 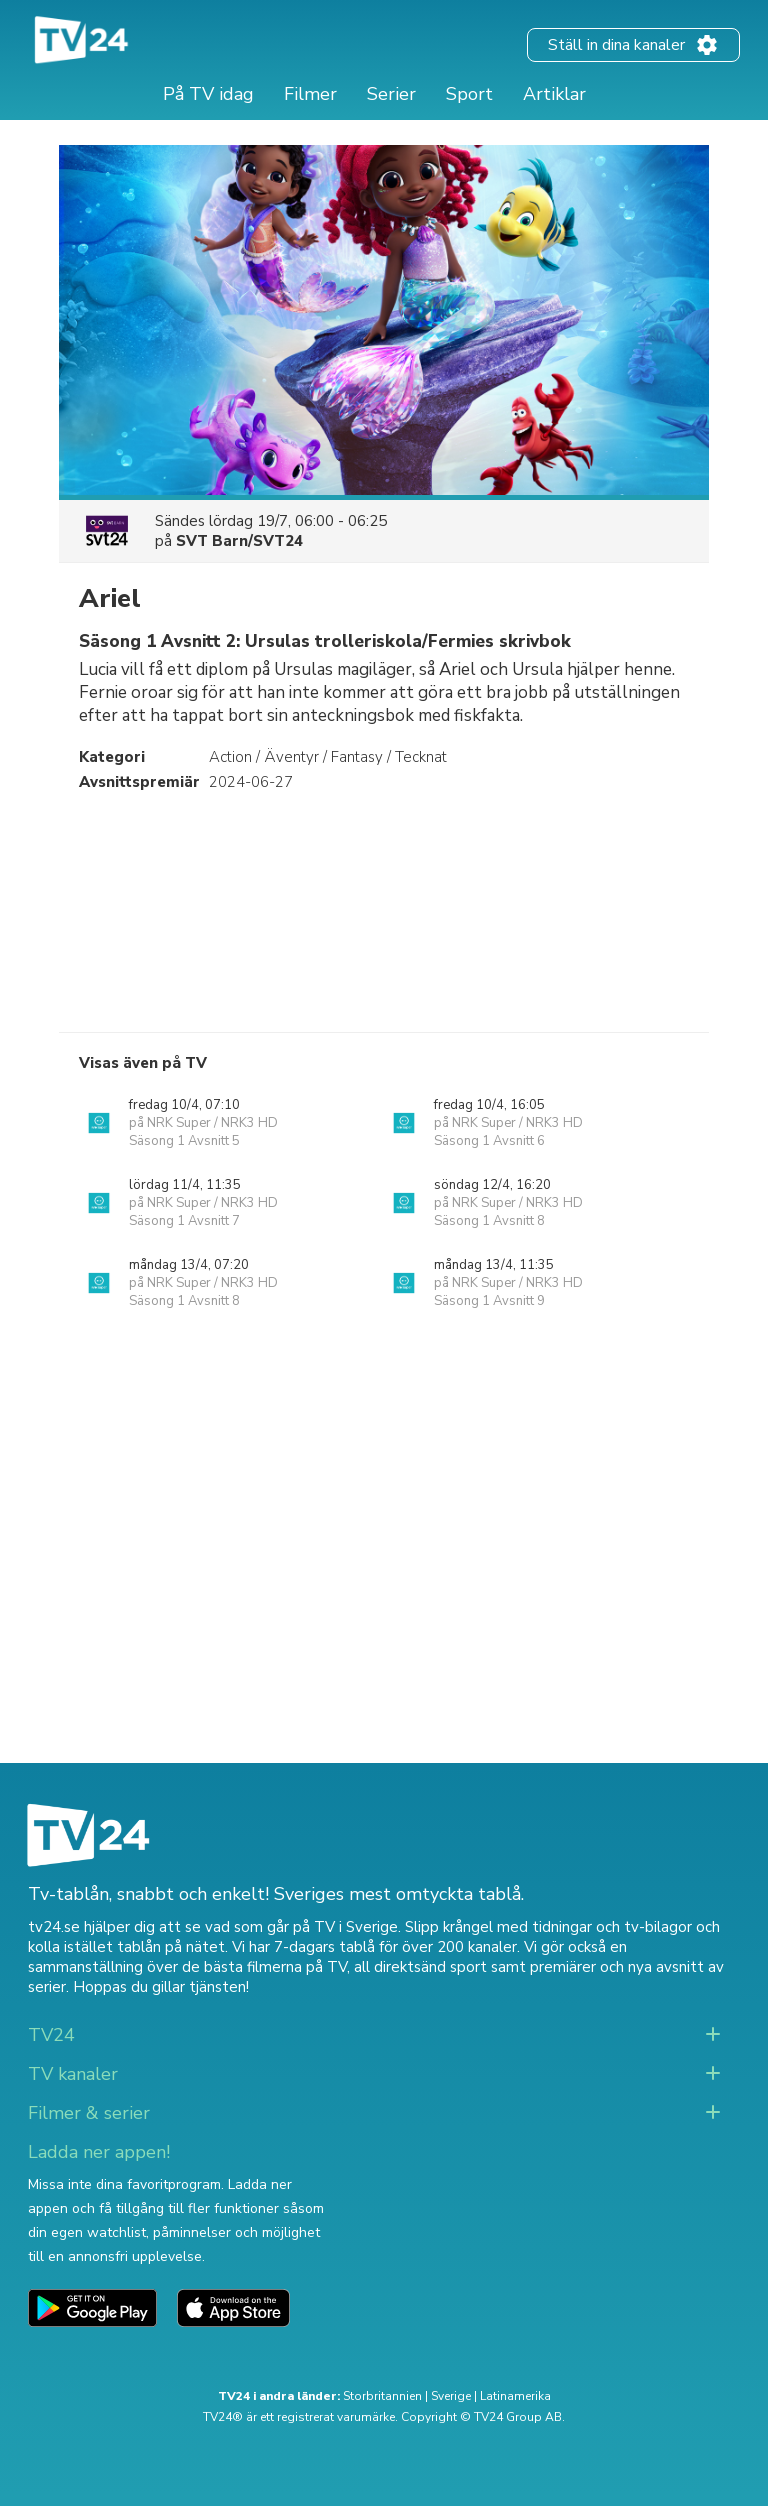 I want to click on all direktsänd sport, so click(x=420, y=1967).